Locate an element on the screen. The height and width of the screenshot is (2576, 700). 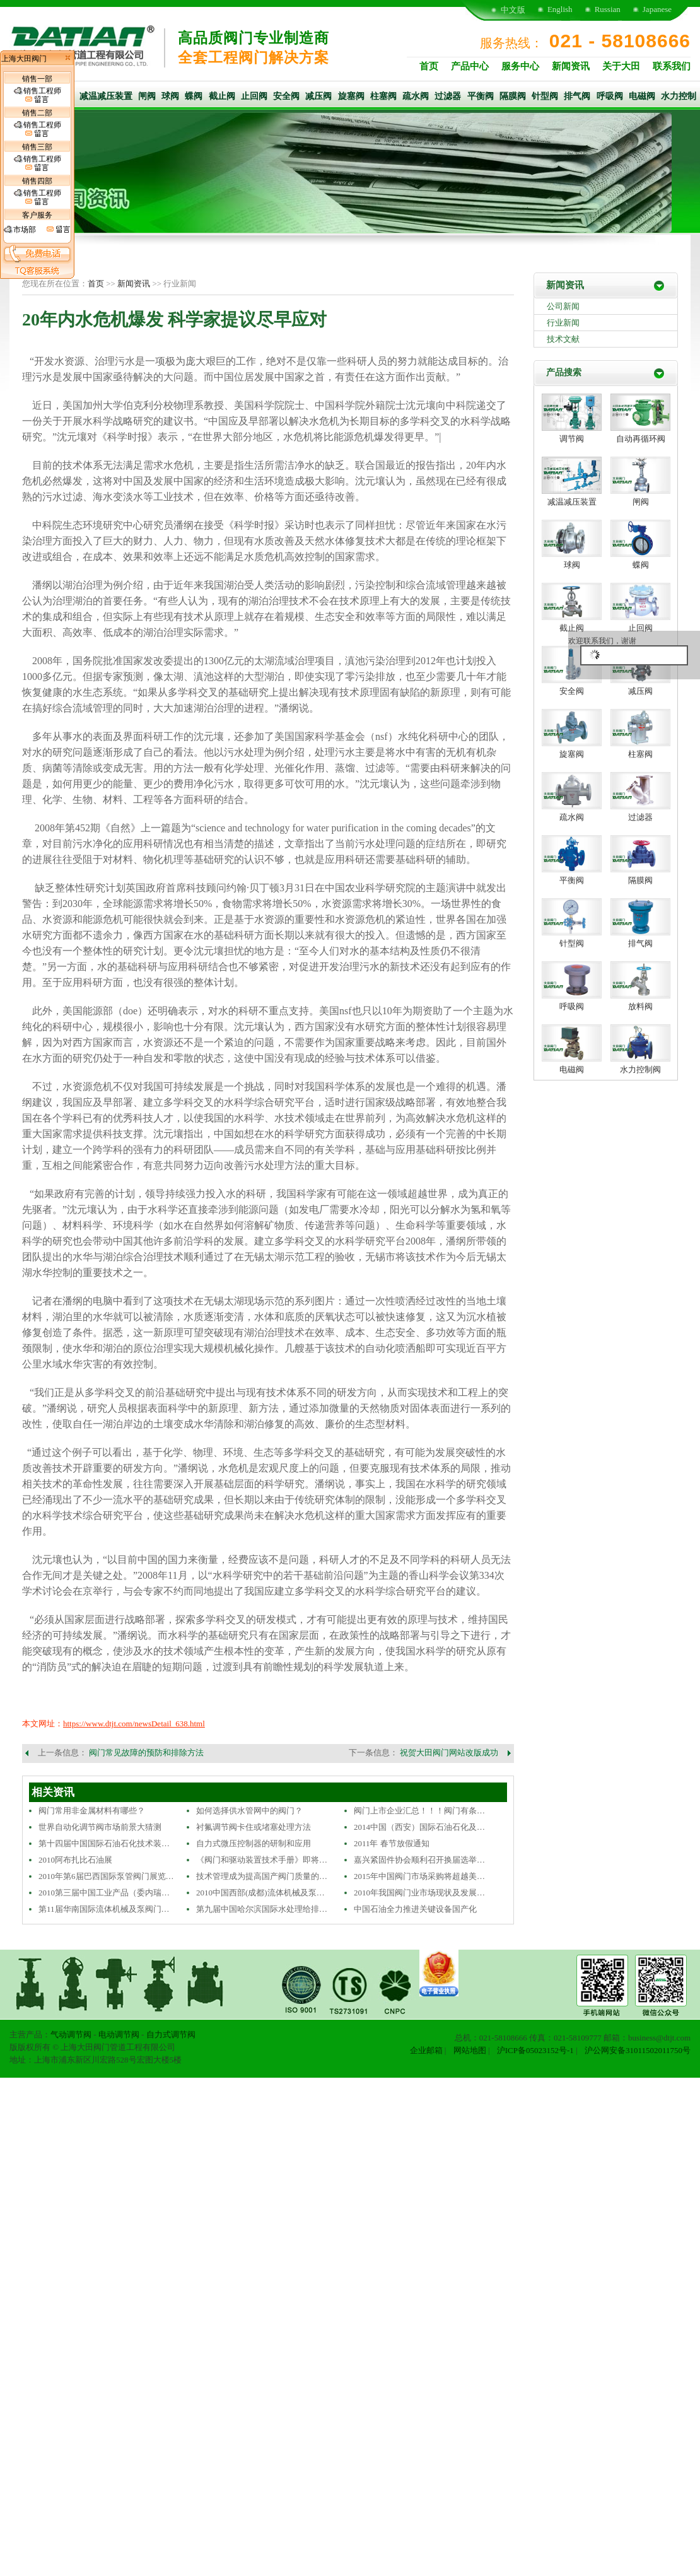
疏水阀 is located at coordinates (415, 96).